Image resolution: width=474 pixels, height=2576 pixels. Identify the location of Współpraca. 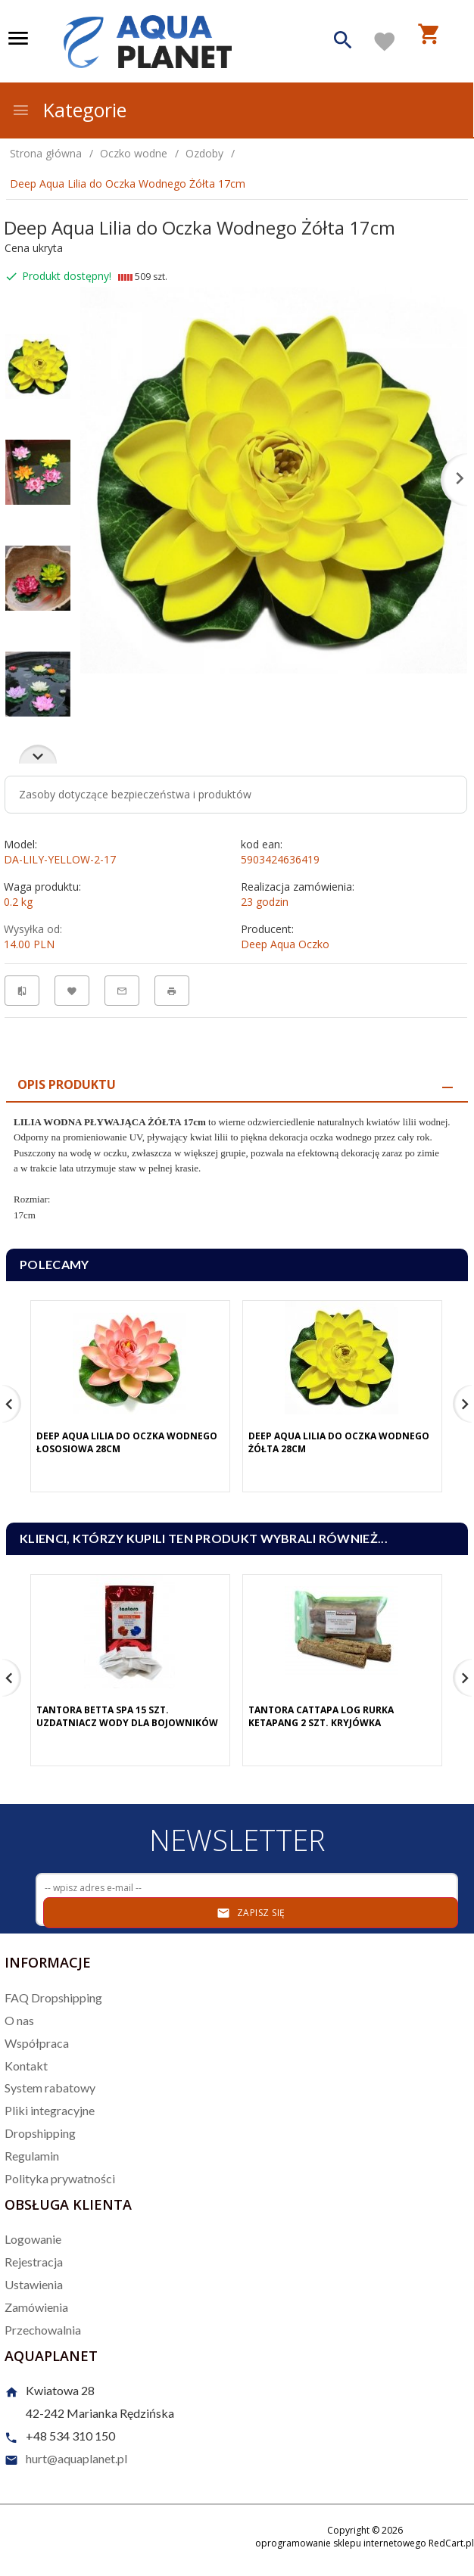
(37, 2043).